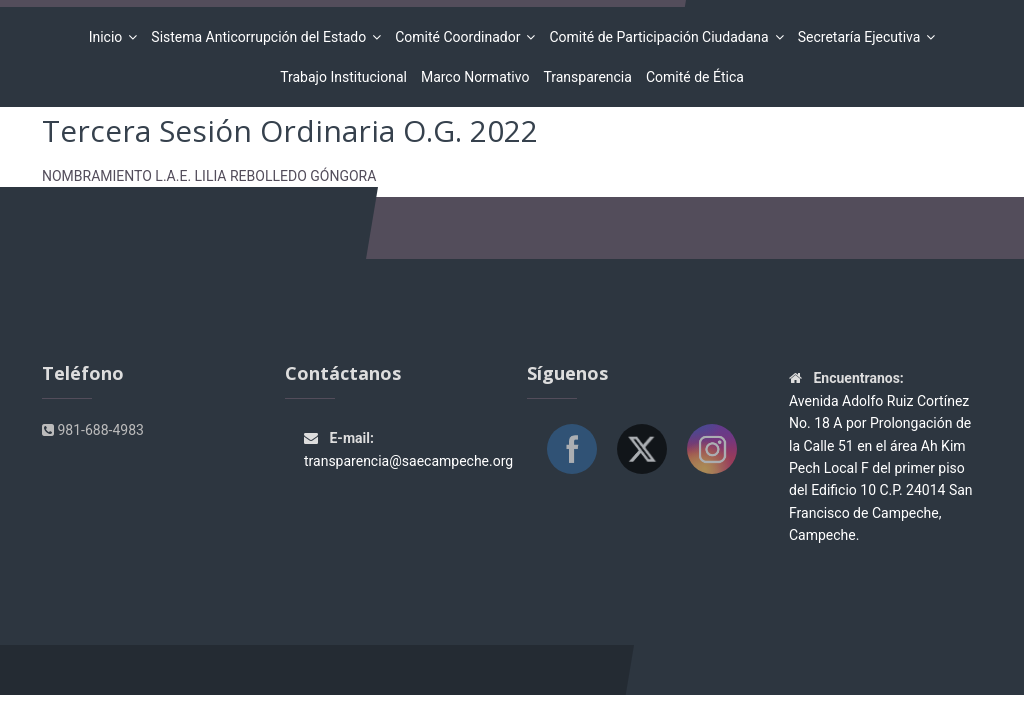 This screenshot has height=720, width=1024. I want to click on transparencia@saecampeche.org, so click(408, 461).